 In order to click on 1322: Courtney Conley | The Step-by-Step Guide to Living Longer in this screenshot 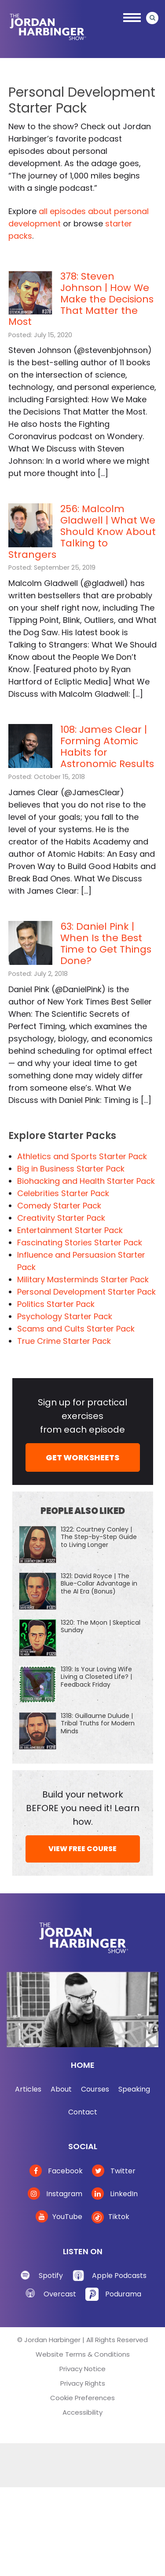, I will do `click(99, 1537)`.